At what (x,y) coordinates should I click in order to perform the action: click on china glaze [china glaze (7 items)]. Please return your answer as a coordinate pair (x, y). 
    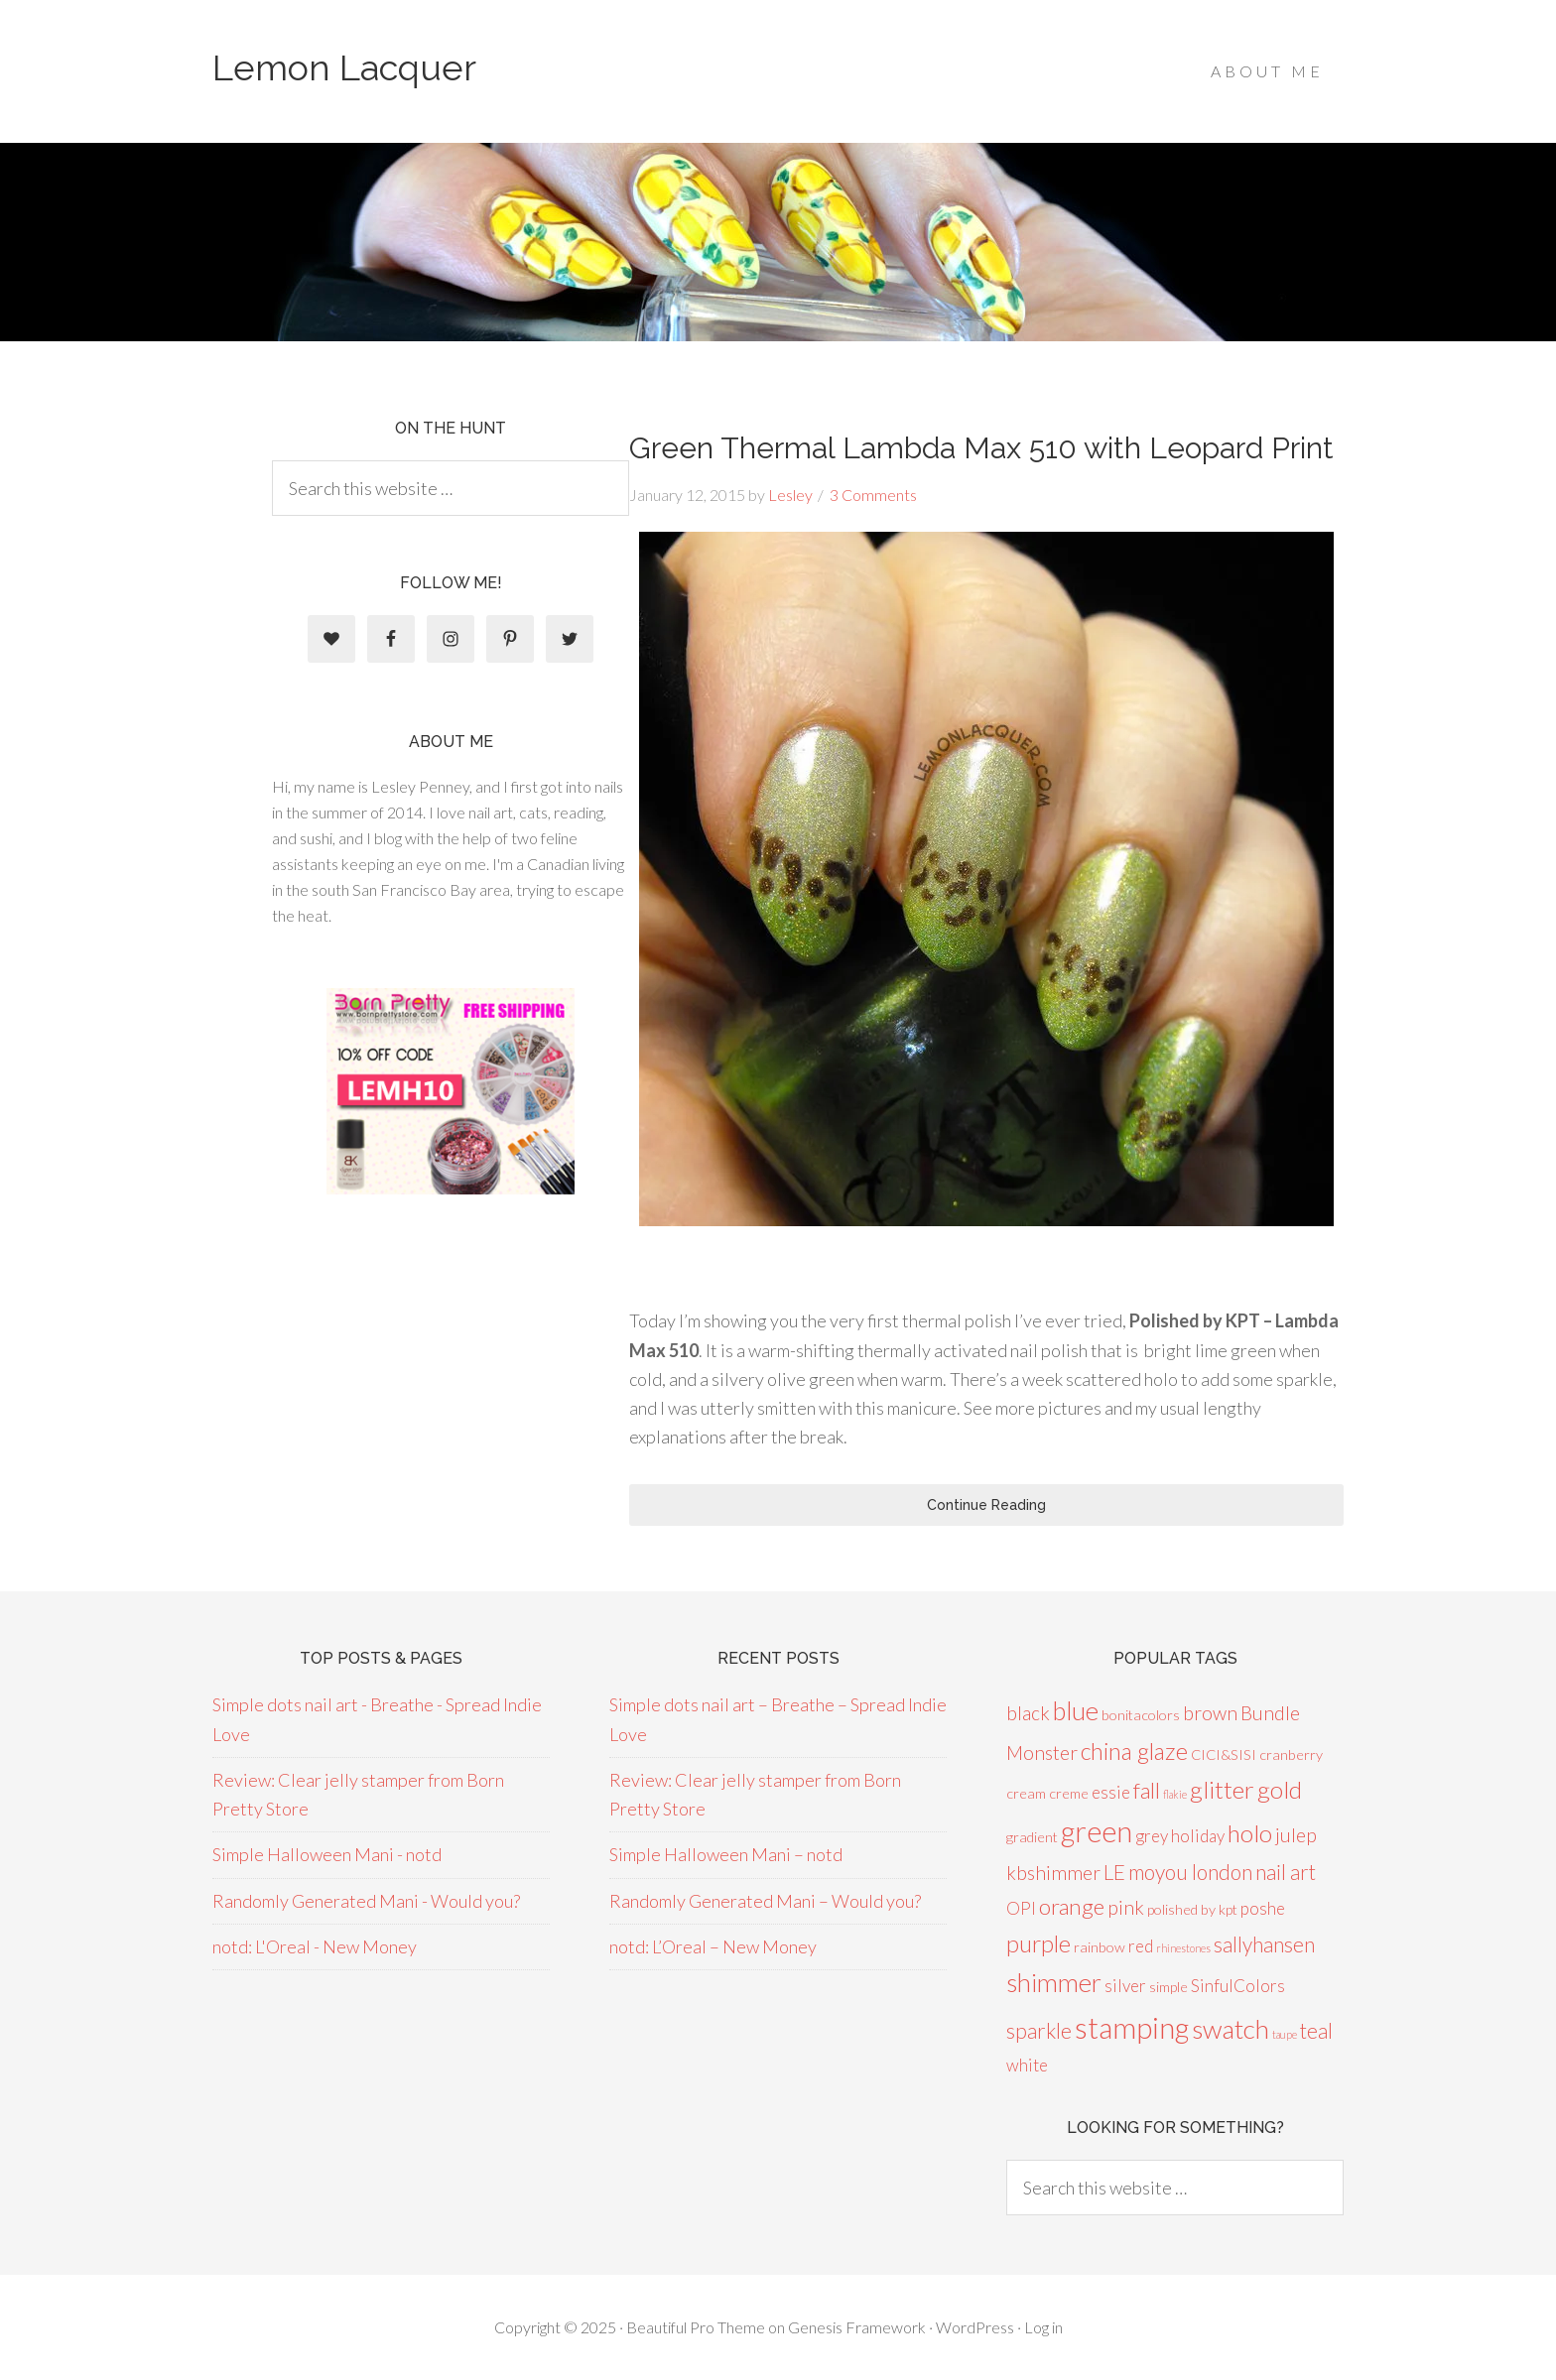
    Looking at the image, I should click on (1134, 1751).